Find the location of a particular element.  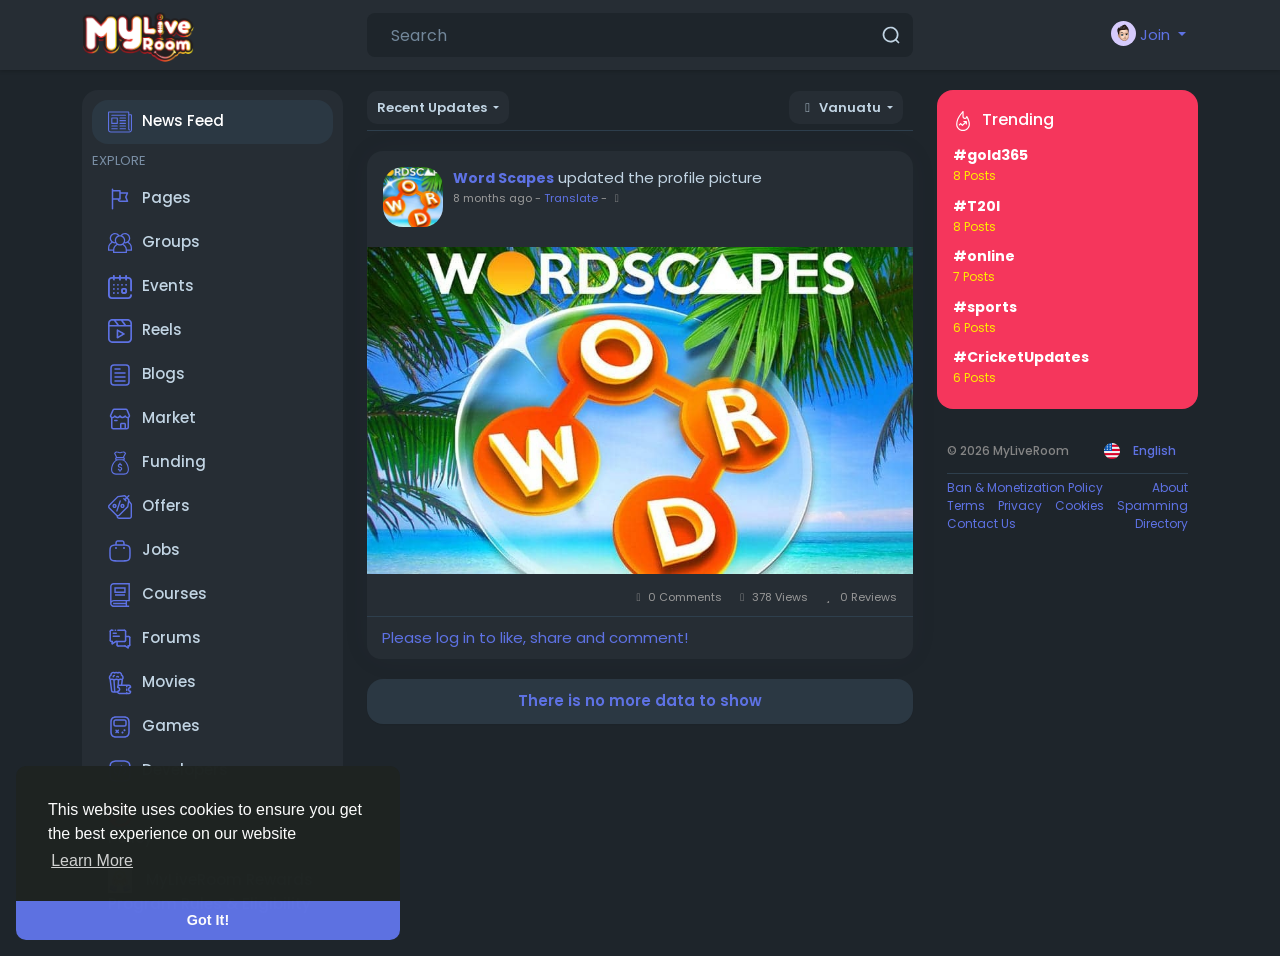

Contact Us is located at coordinates (981, 523).